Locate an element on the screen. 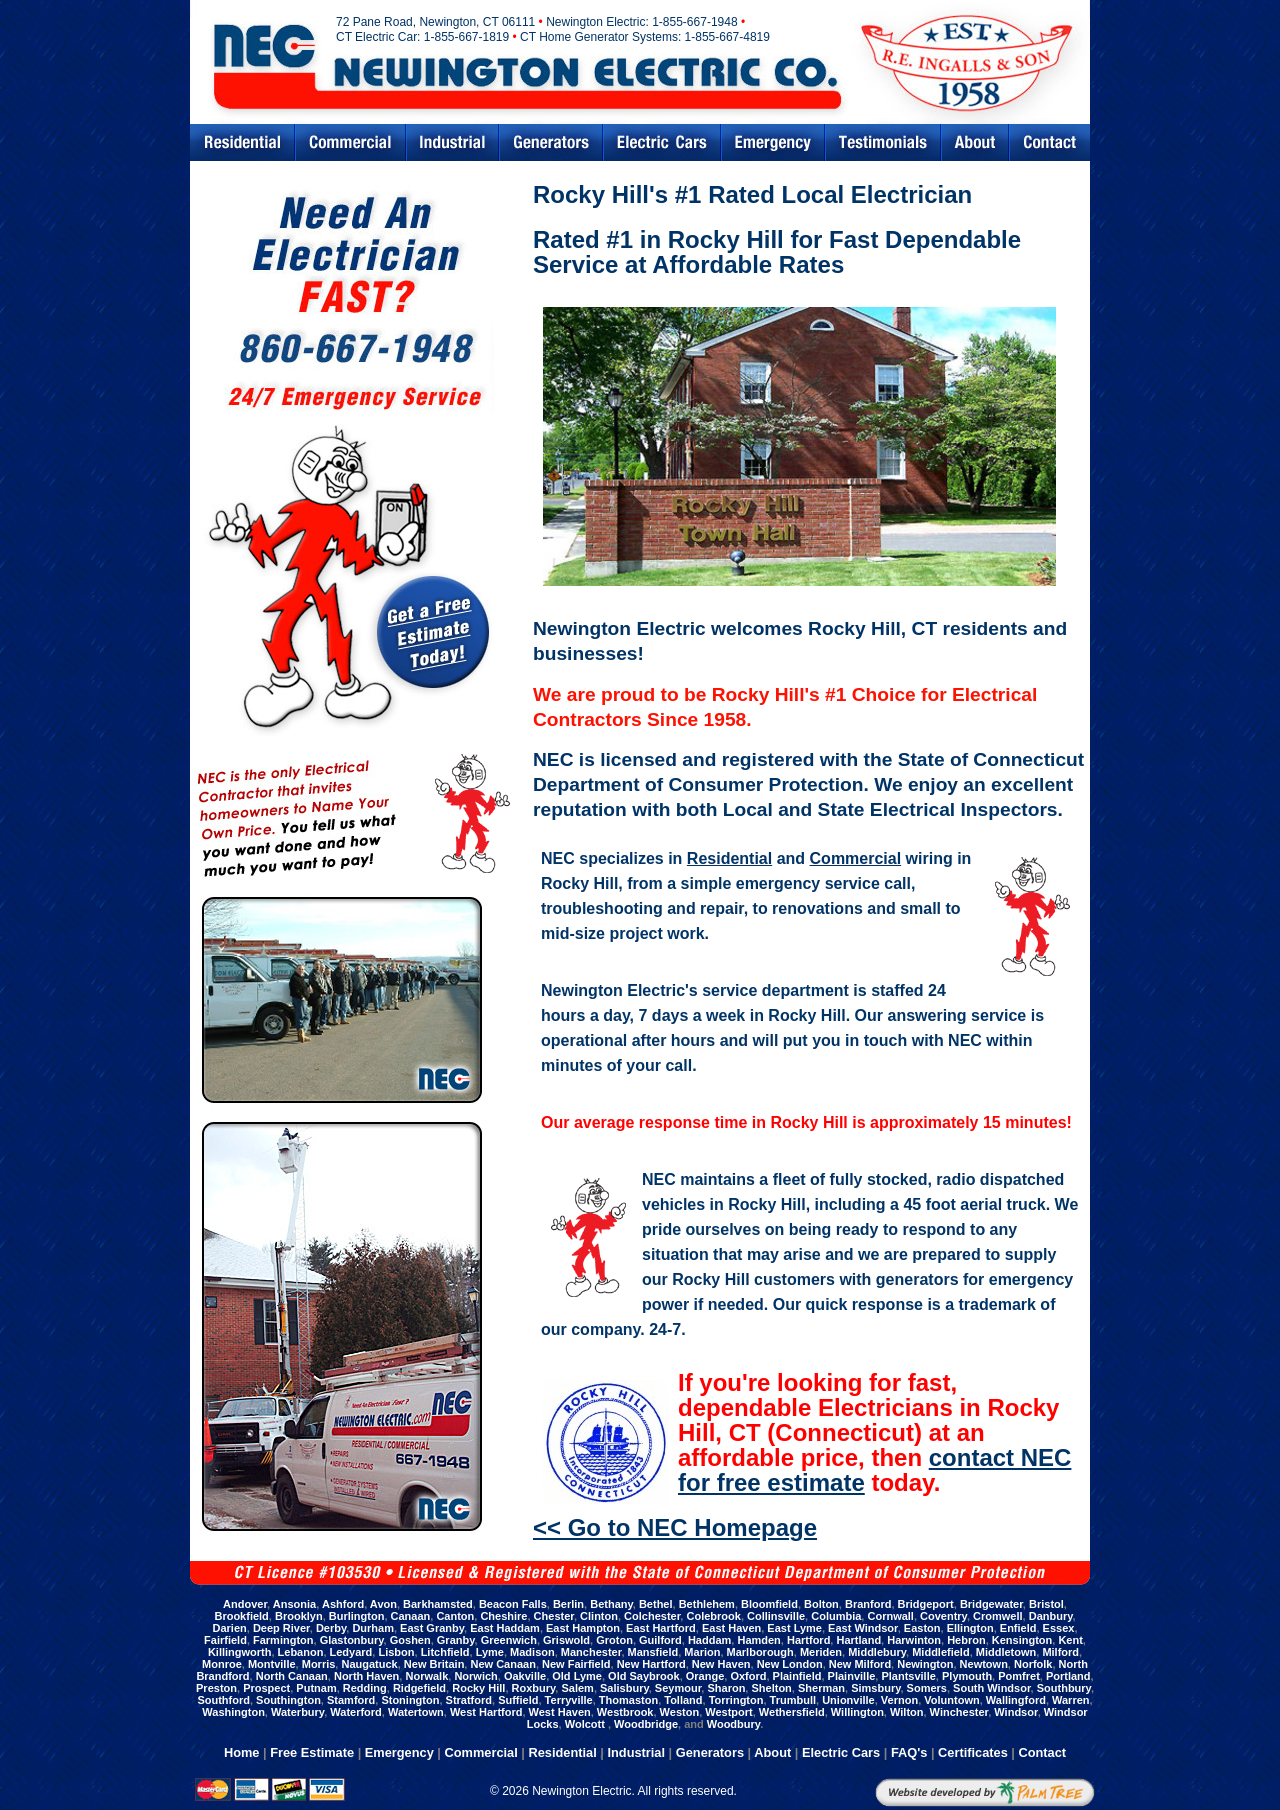 The image size is (1280, 1810). Windsor is located at coordinates (1015, 1712).